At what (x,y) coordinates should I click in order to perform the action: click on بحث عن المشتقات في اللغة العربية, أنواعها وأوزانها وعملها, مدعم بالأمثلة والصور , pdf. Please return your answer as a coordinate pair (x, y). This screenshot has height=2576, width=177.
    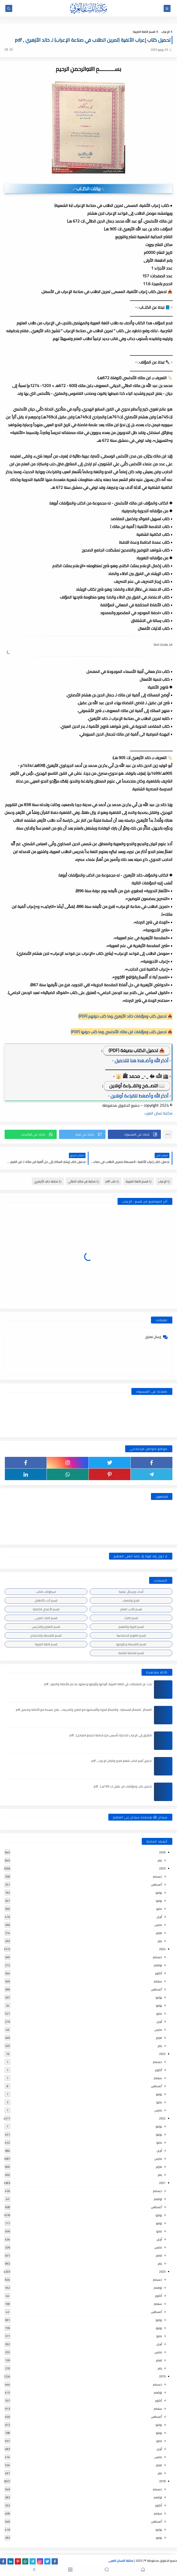
    Looking at the image, I should click on (98, 1684).